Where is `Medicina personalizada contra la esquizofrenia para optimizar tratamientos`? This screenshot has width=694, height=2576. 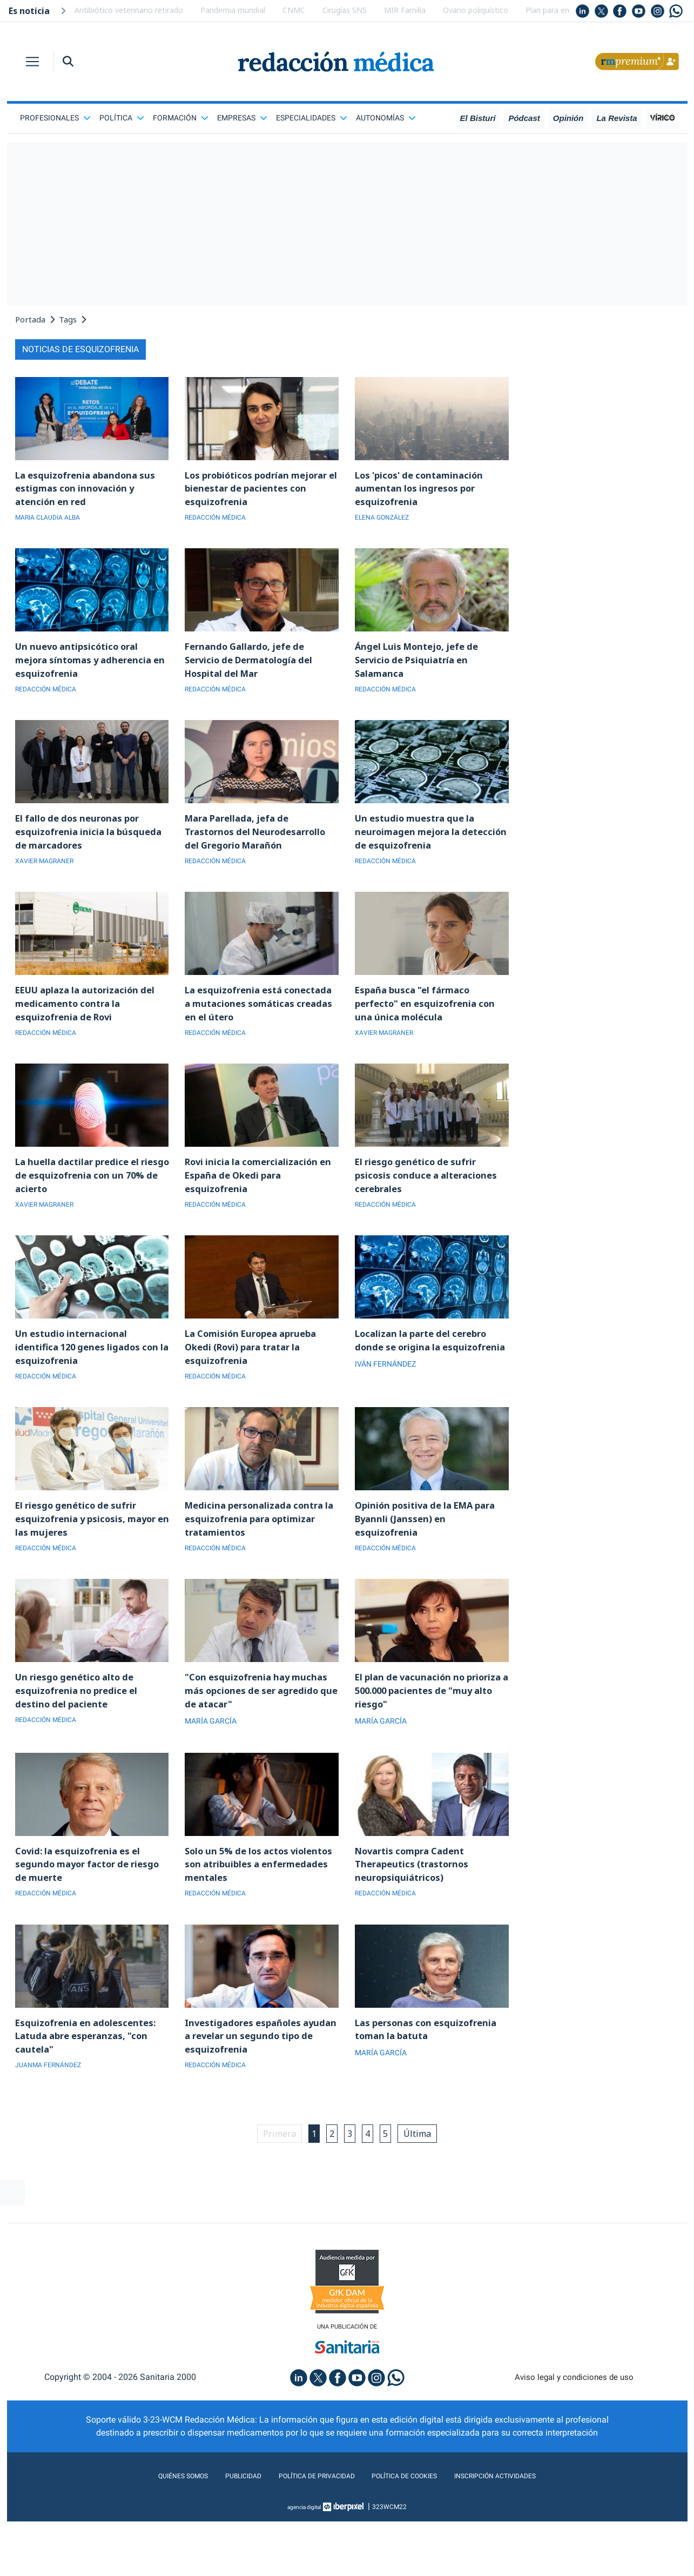
Medicina personalizada contra la esquizofrenia para optimizar tratamientos is located at coordinates (260, 1568).